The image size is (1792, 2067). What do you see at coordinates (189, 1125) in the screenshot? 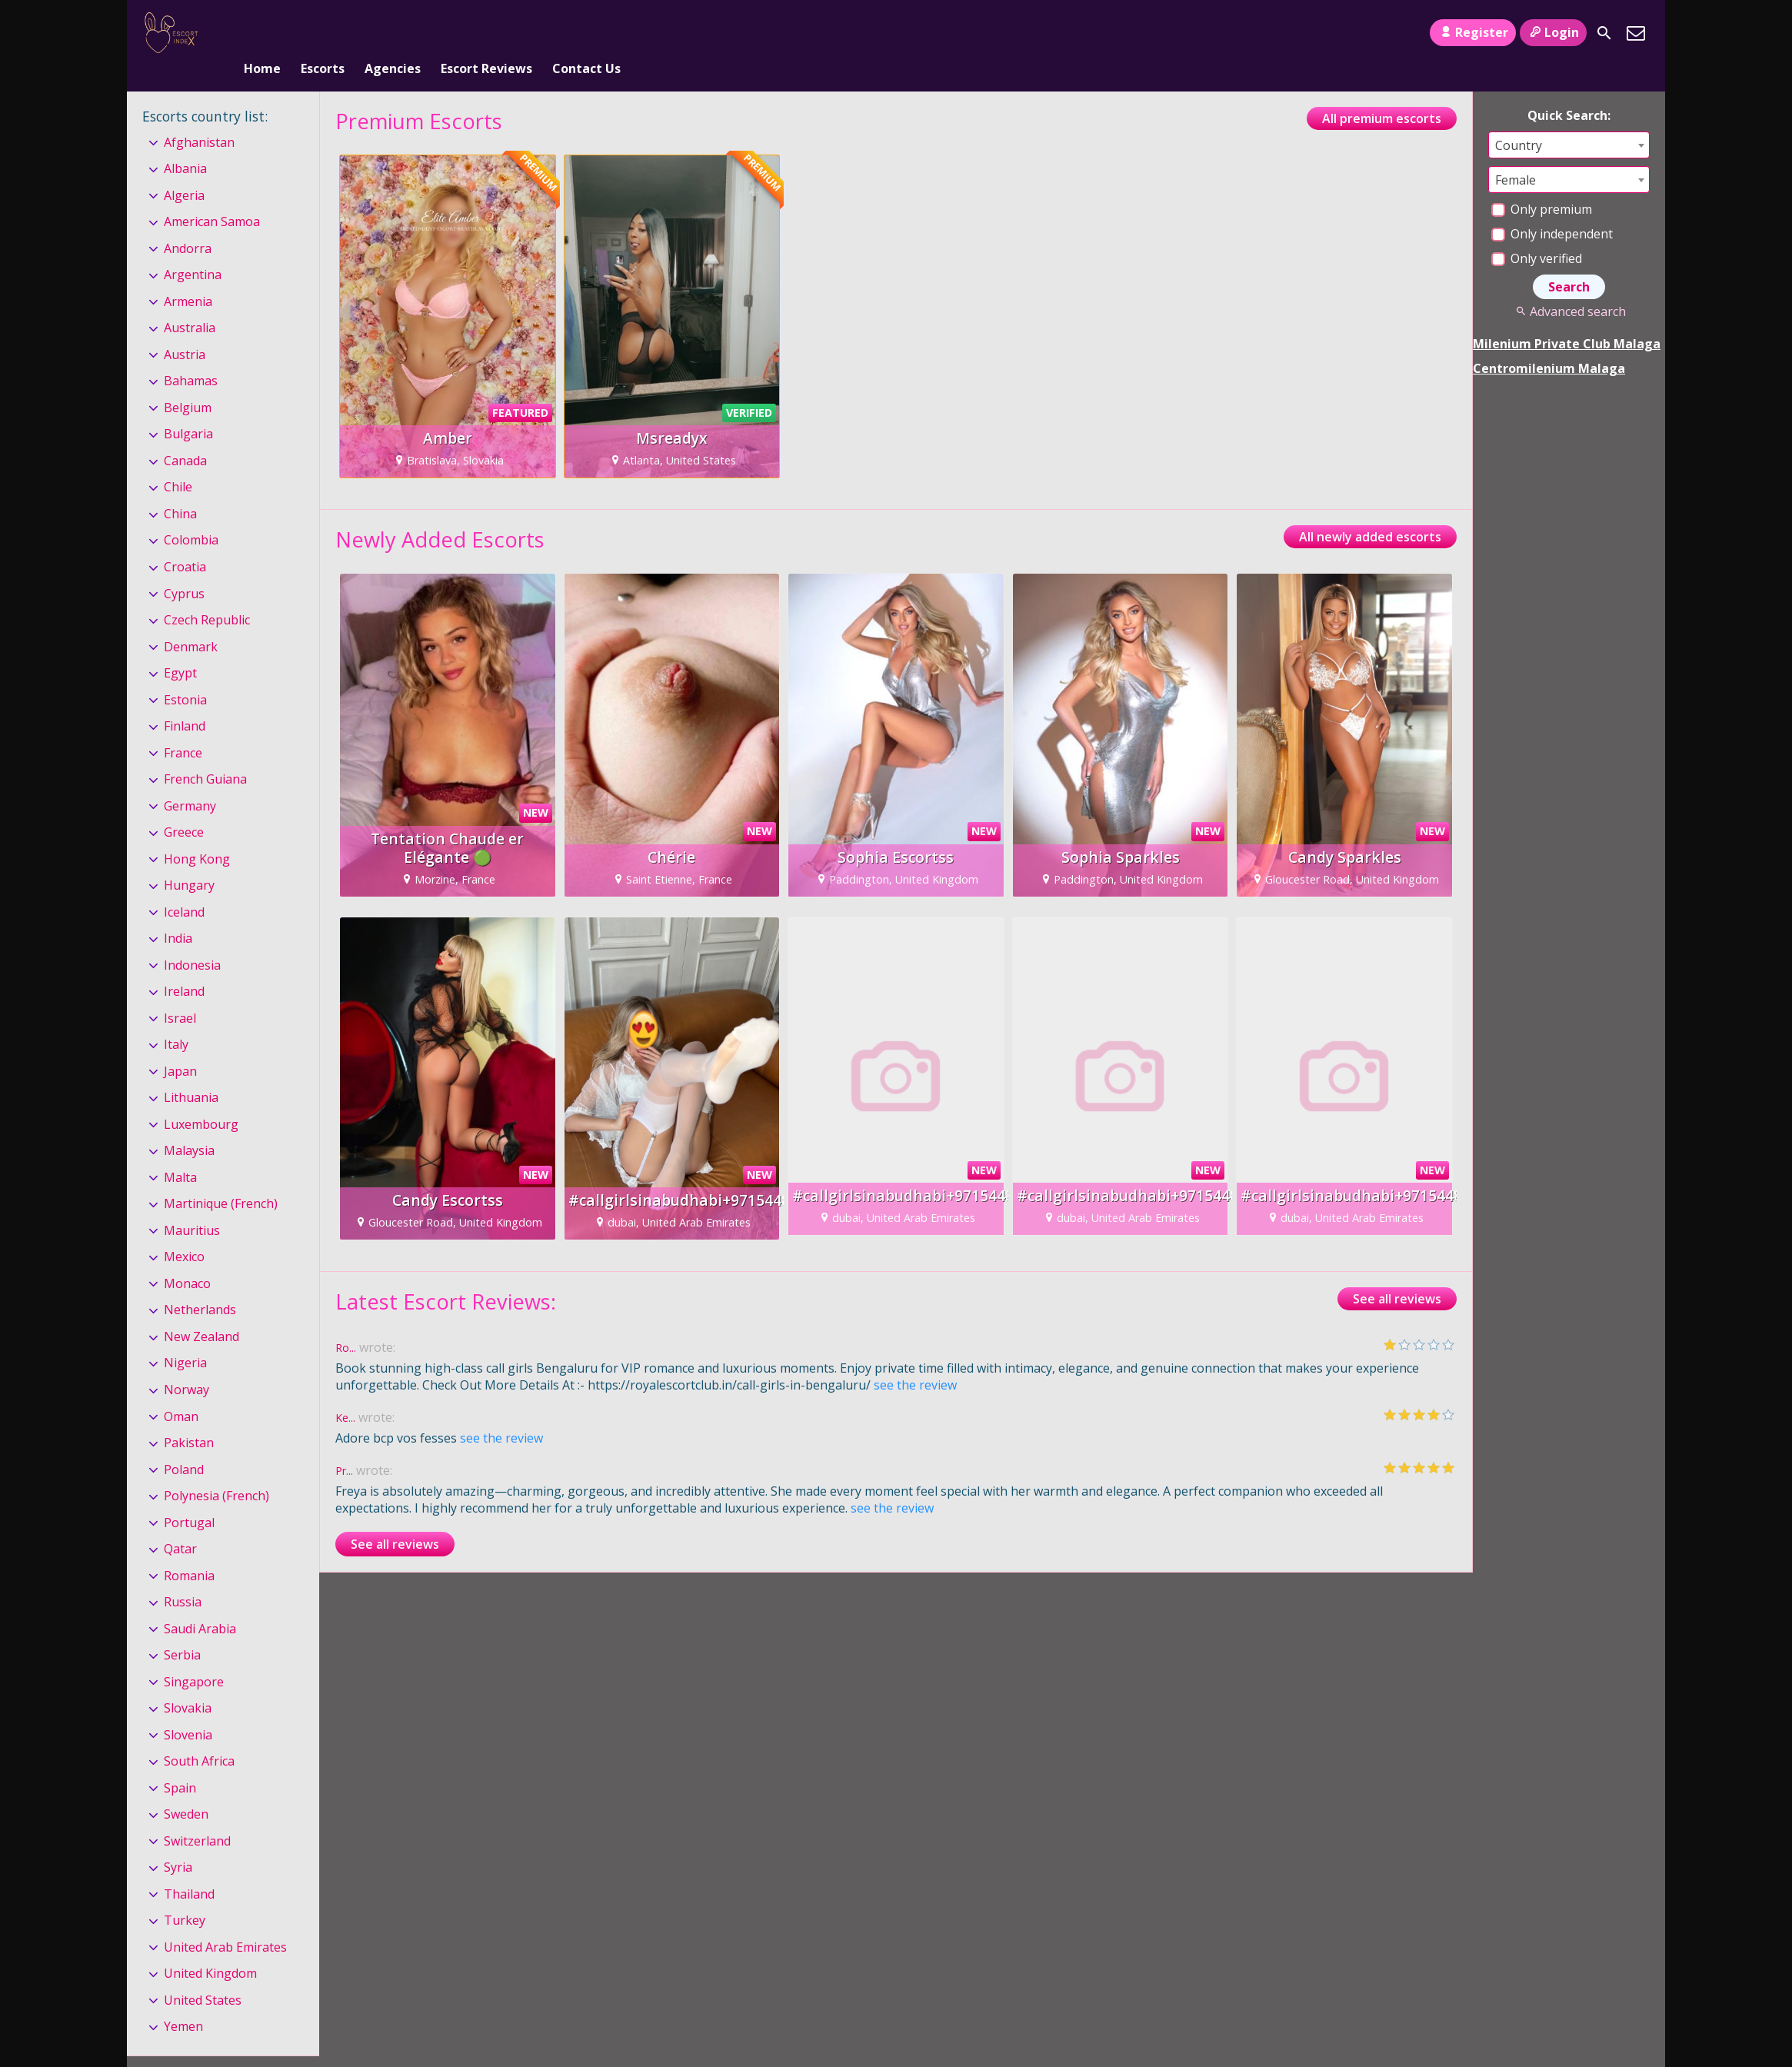
I see `Malaysia` at bounding box center [189, 1125].